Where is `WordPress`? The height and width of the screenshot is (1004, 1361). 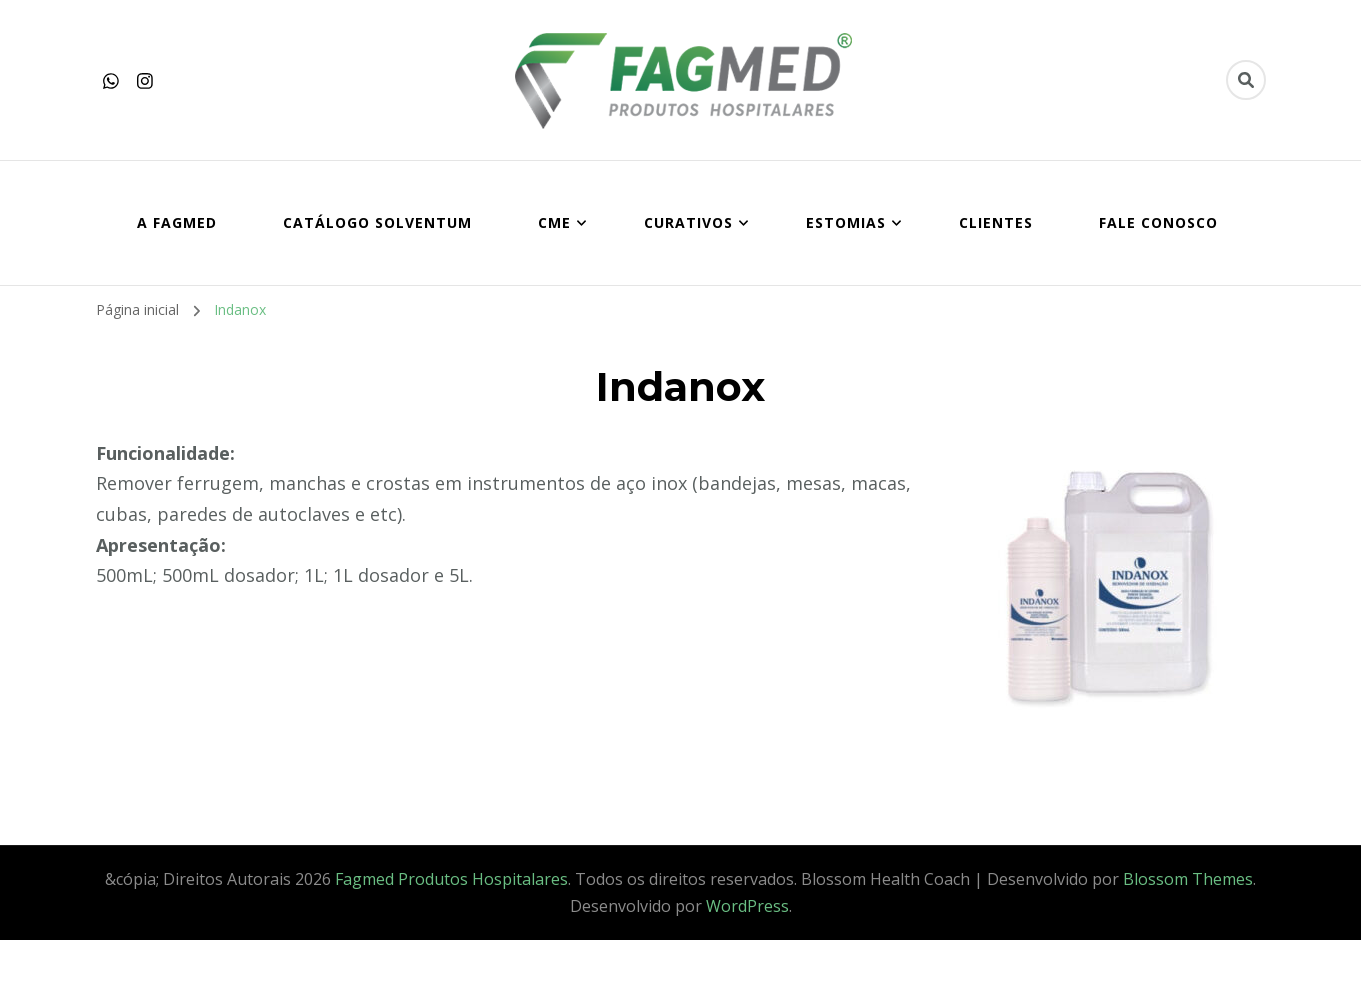 WordPress is located at coordinates (747, 906).